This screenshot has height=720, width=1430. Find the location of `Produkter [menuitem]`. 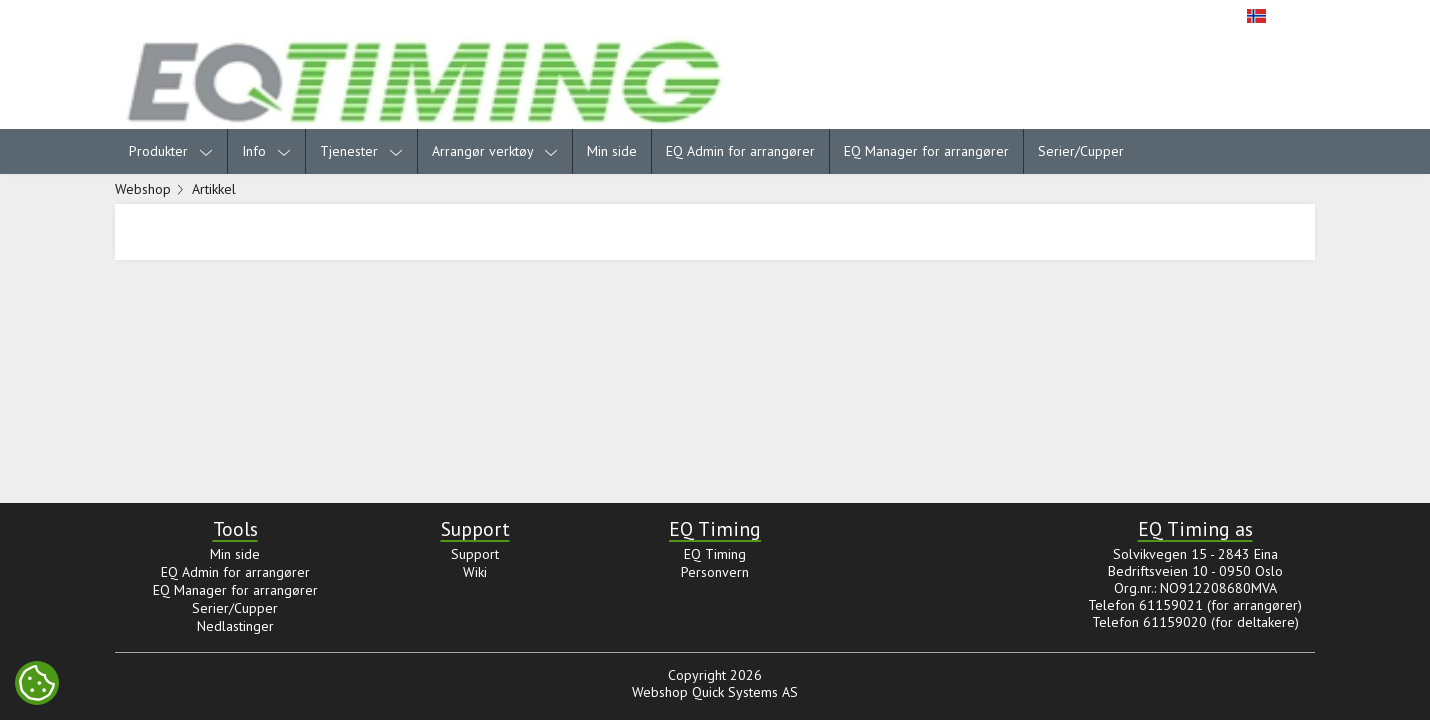

Produkter [menuitem] is located at coordinates (171, 151).